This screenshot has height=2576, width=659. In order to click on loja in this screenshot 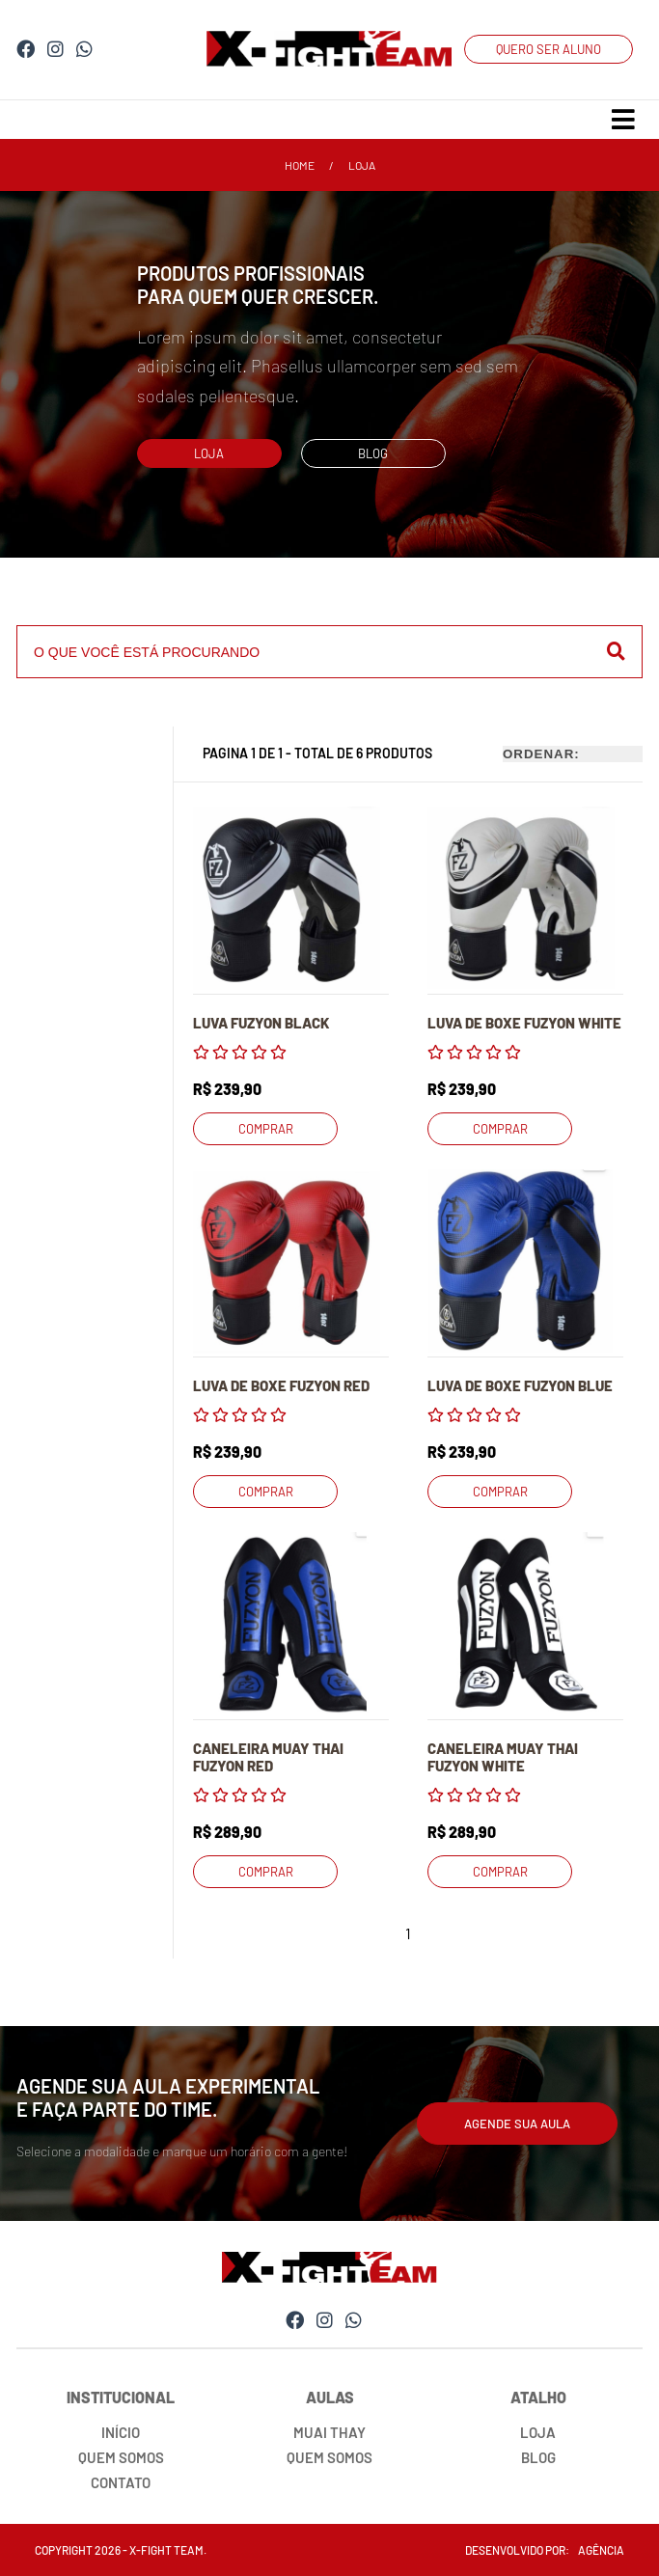, I will do `click(361, 165)`.